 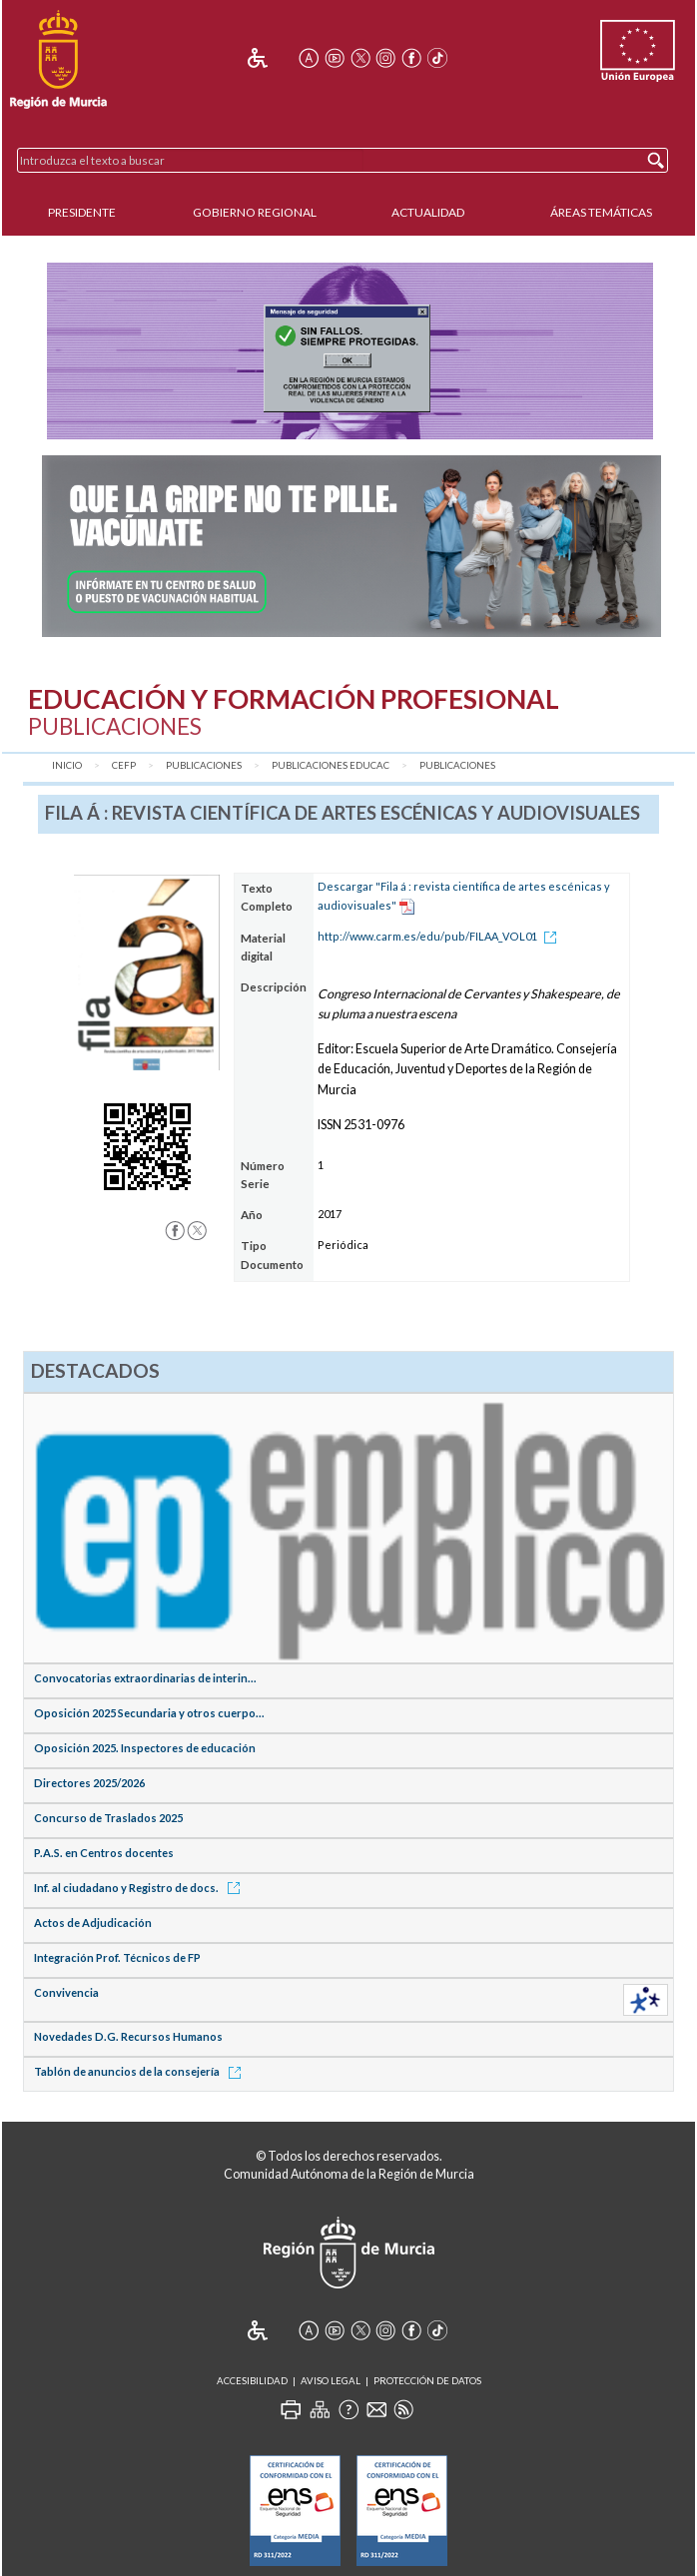 What do you see at coordinates (67, 765) in the screenshot?
I see `Inicio` at bounding box center [67, 765].